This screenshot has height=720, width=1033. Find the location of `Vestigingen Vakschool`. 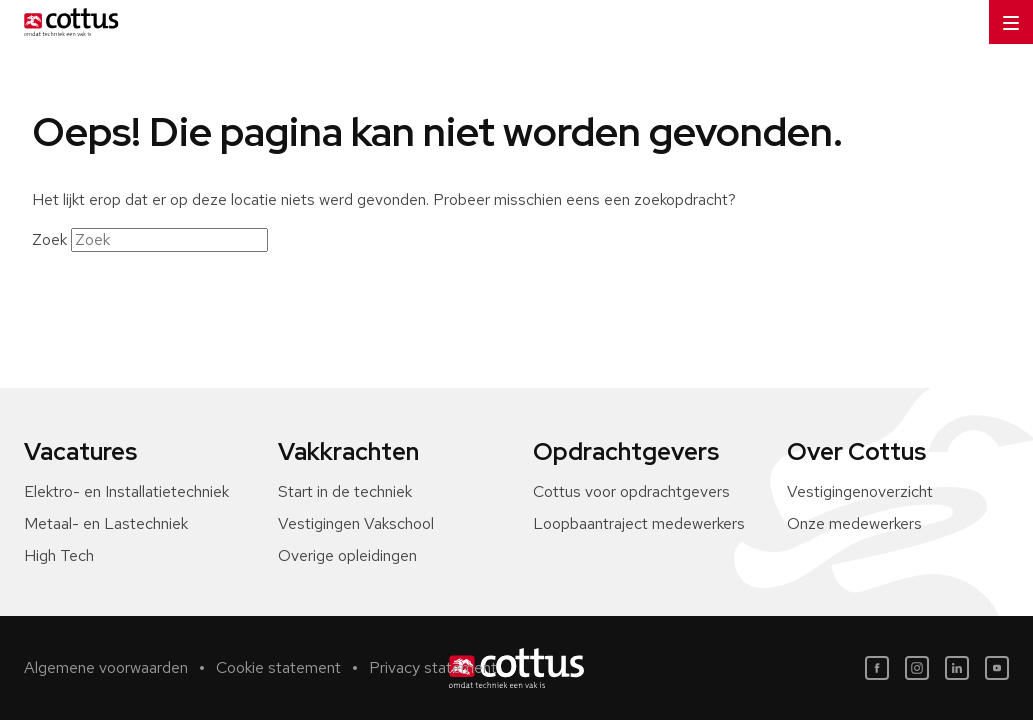

Vestigingen Vakschool is located at coordinates (356, 523).